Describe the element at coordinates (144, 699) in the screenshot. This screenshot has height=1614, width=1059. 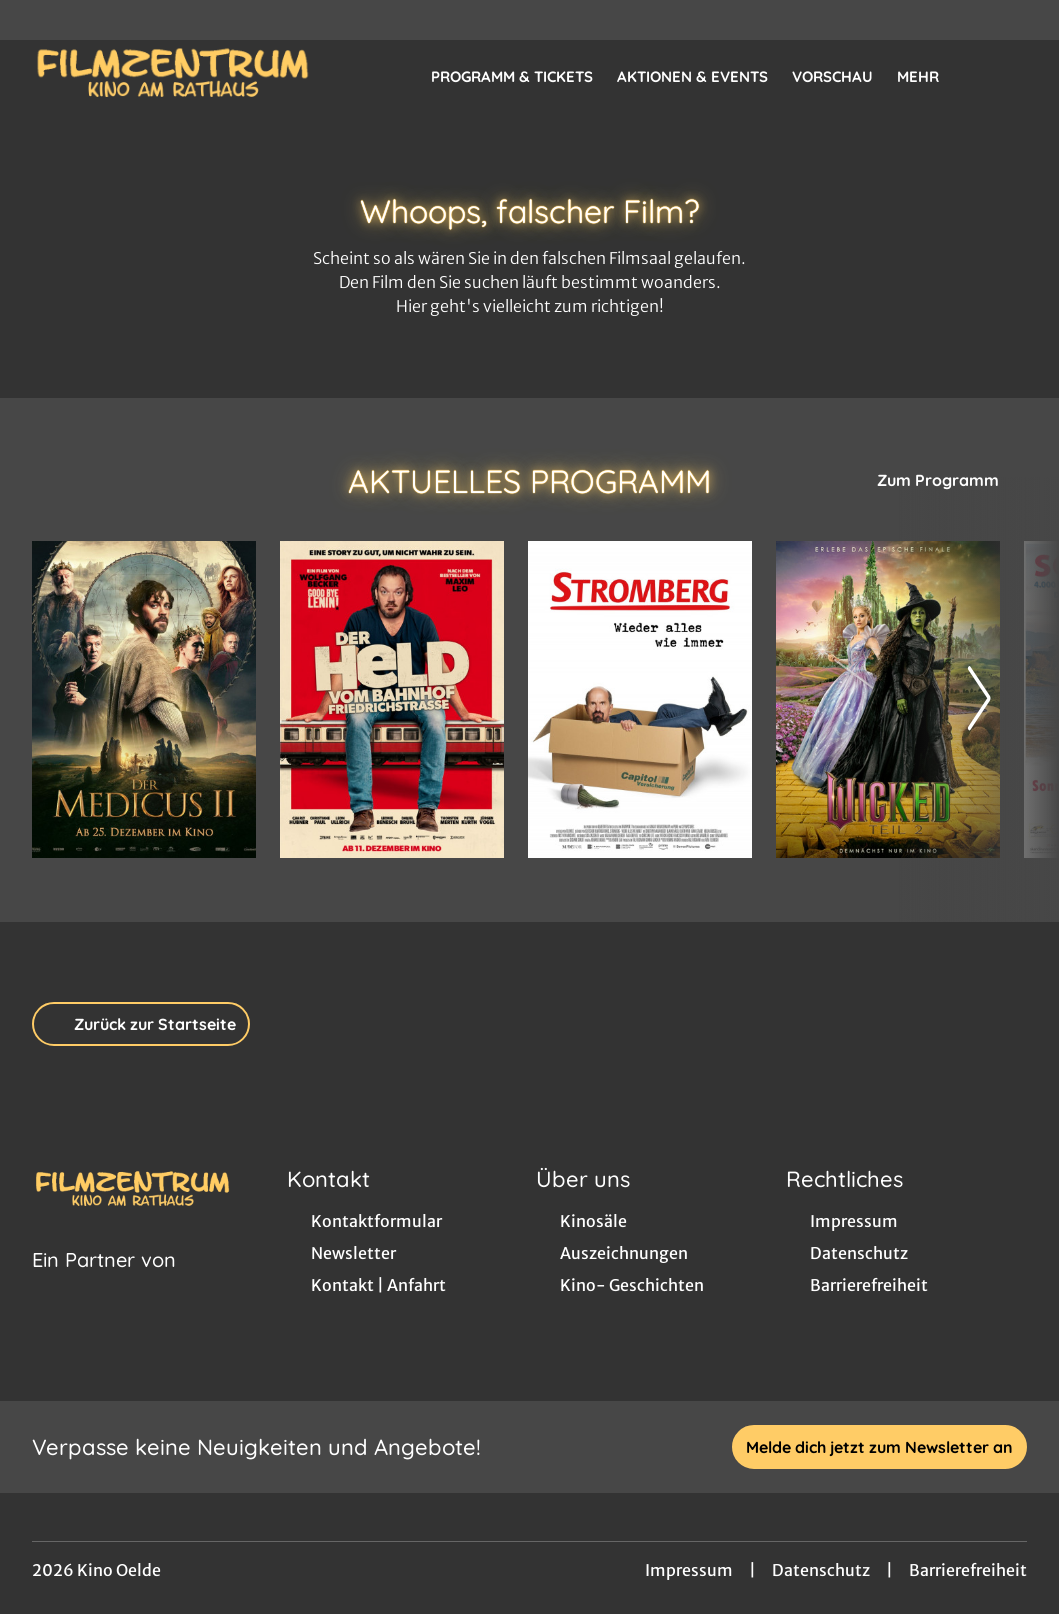
I see `[Der Medicus II - Zur Detailseite]` at that location.